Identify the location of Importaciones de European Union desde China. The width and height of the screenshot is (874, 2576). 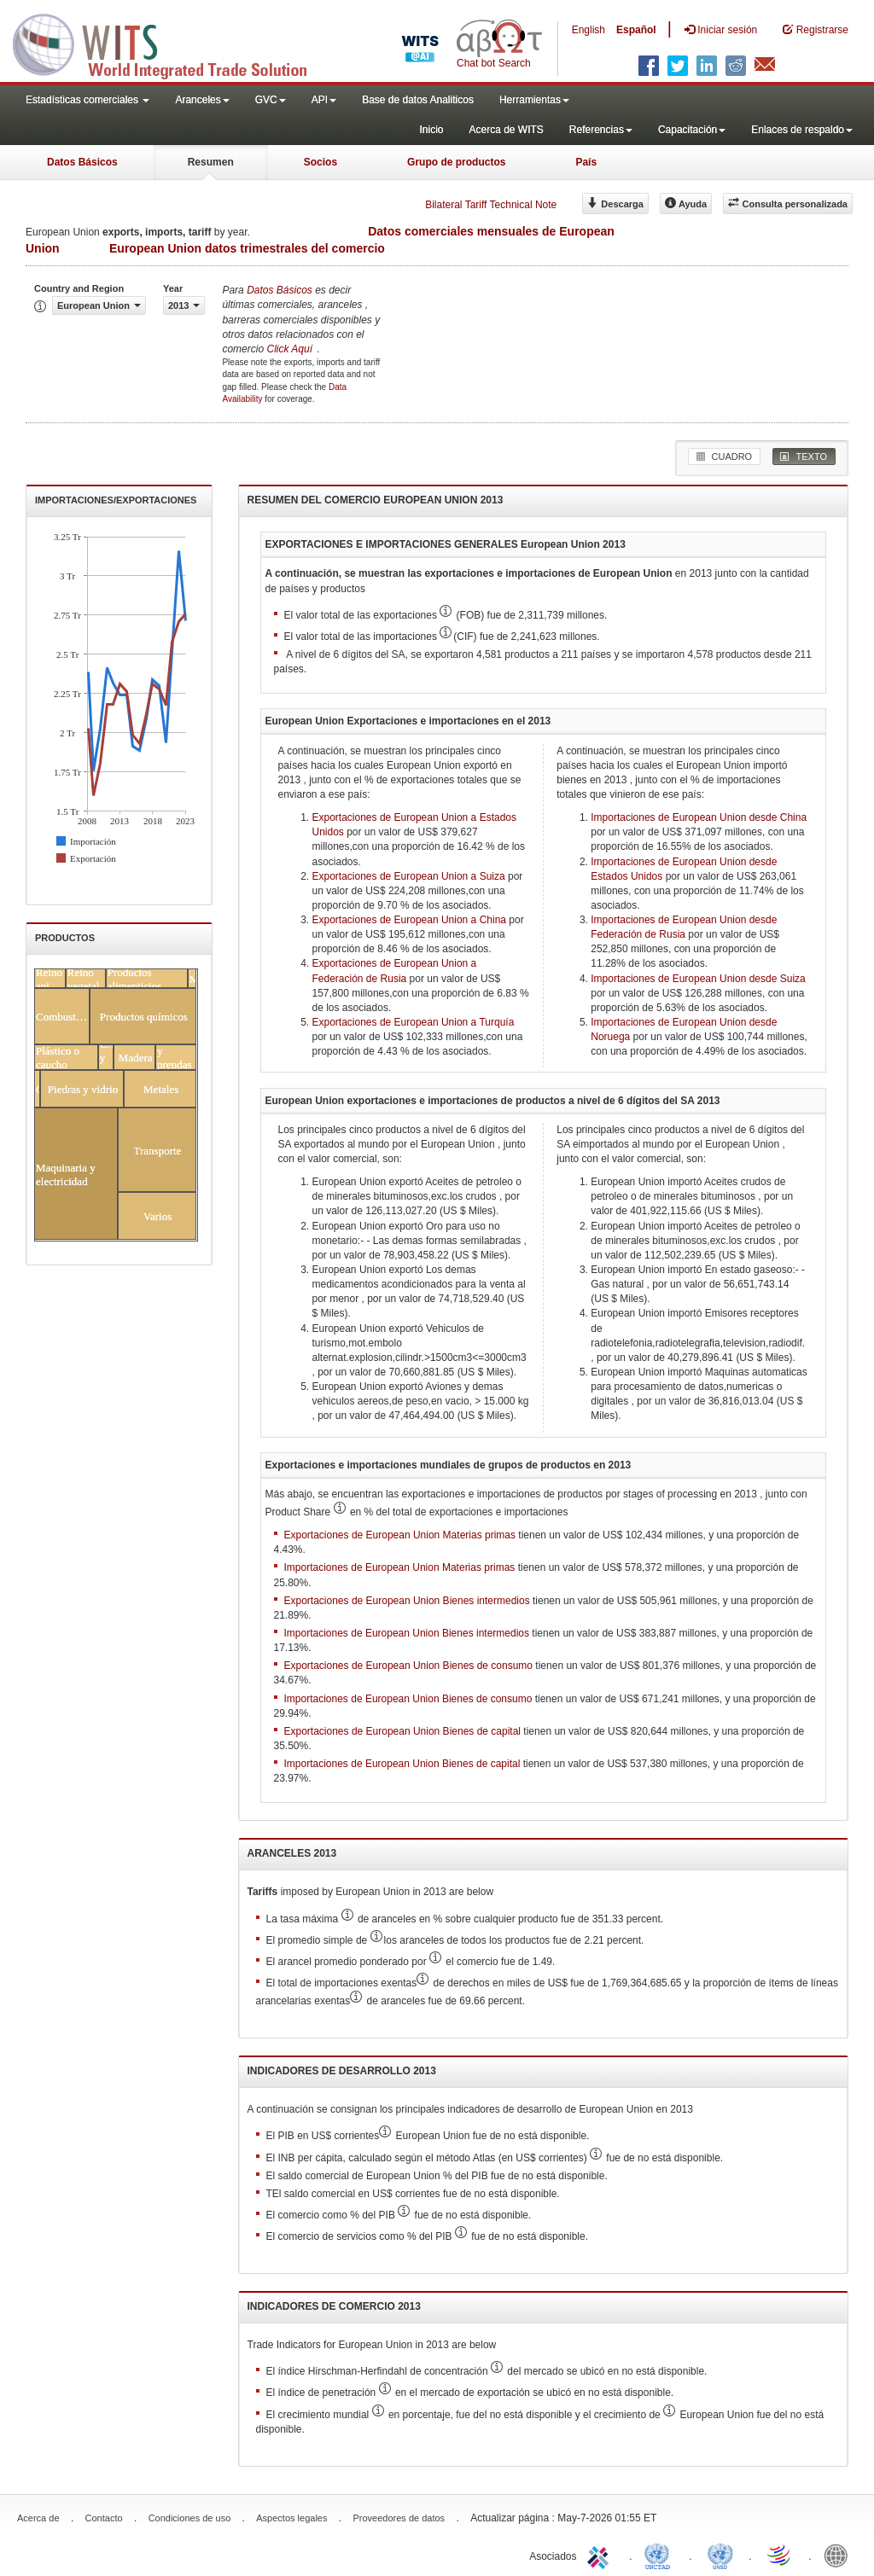
(699, 817).